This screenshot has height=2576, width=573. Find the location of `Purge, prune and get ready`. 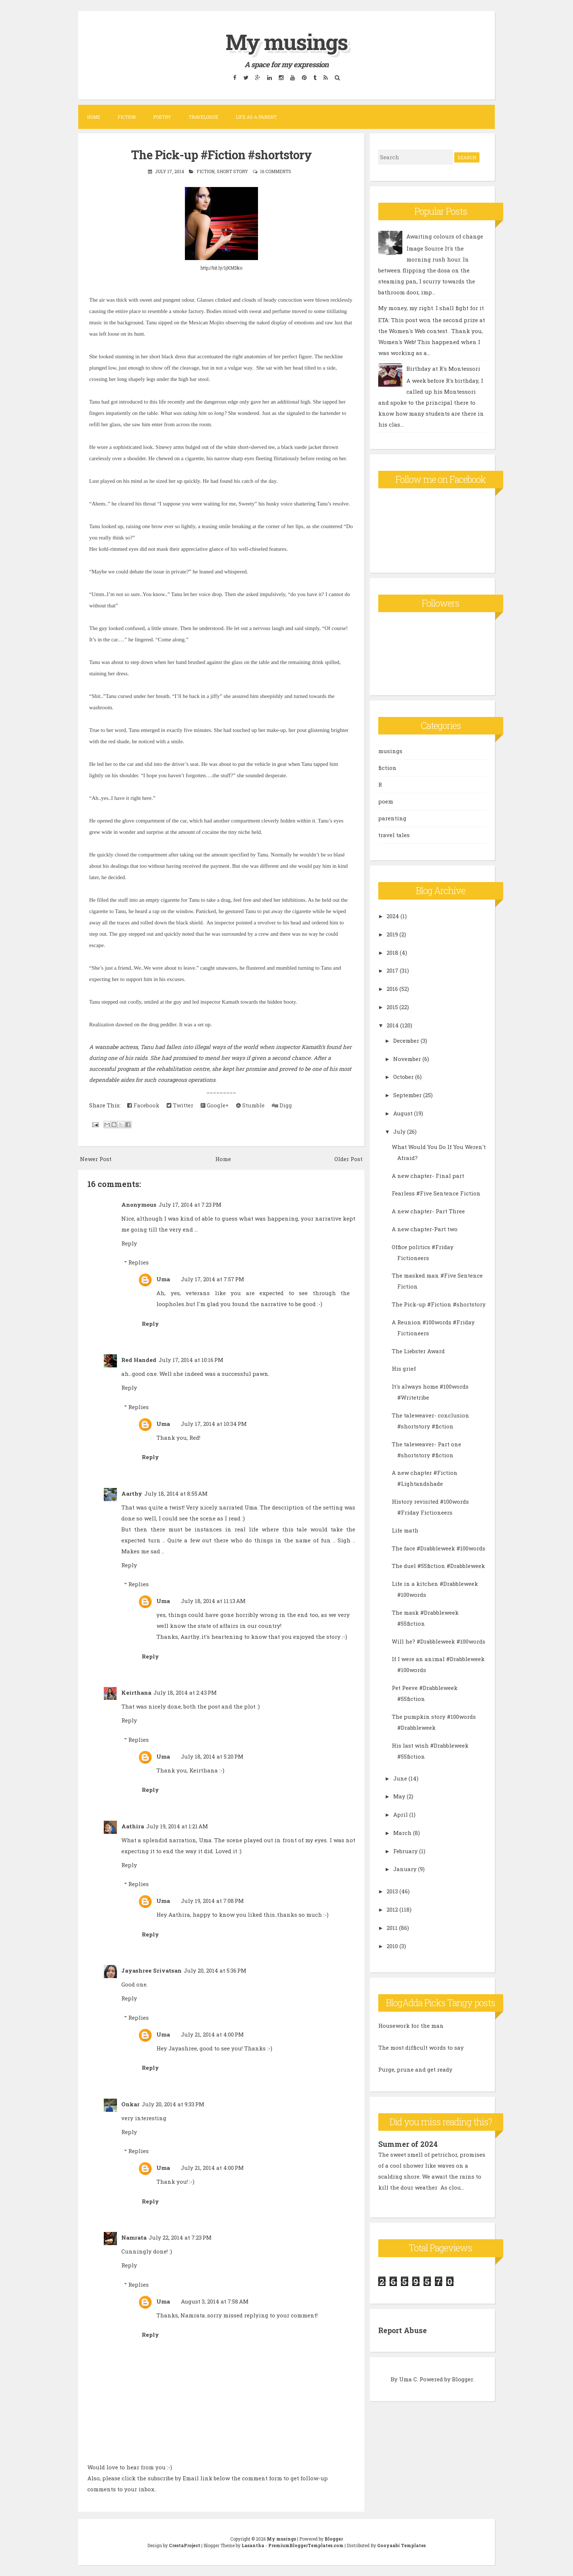

Purge, prune and get ready is located at coordinates (415, 2069).